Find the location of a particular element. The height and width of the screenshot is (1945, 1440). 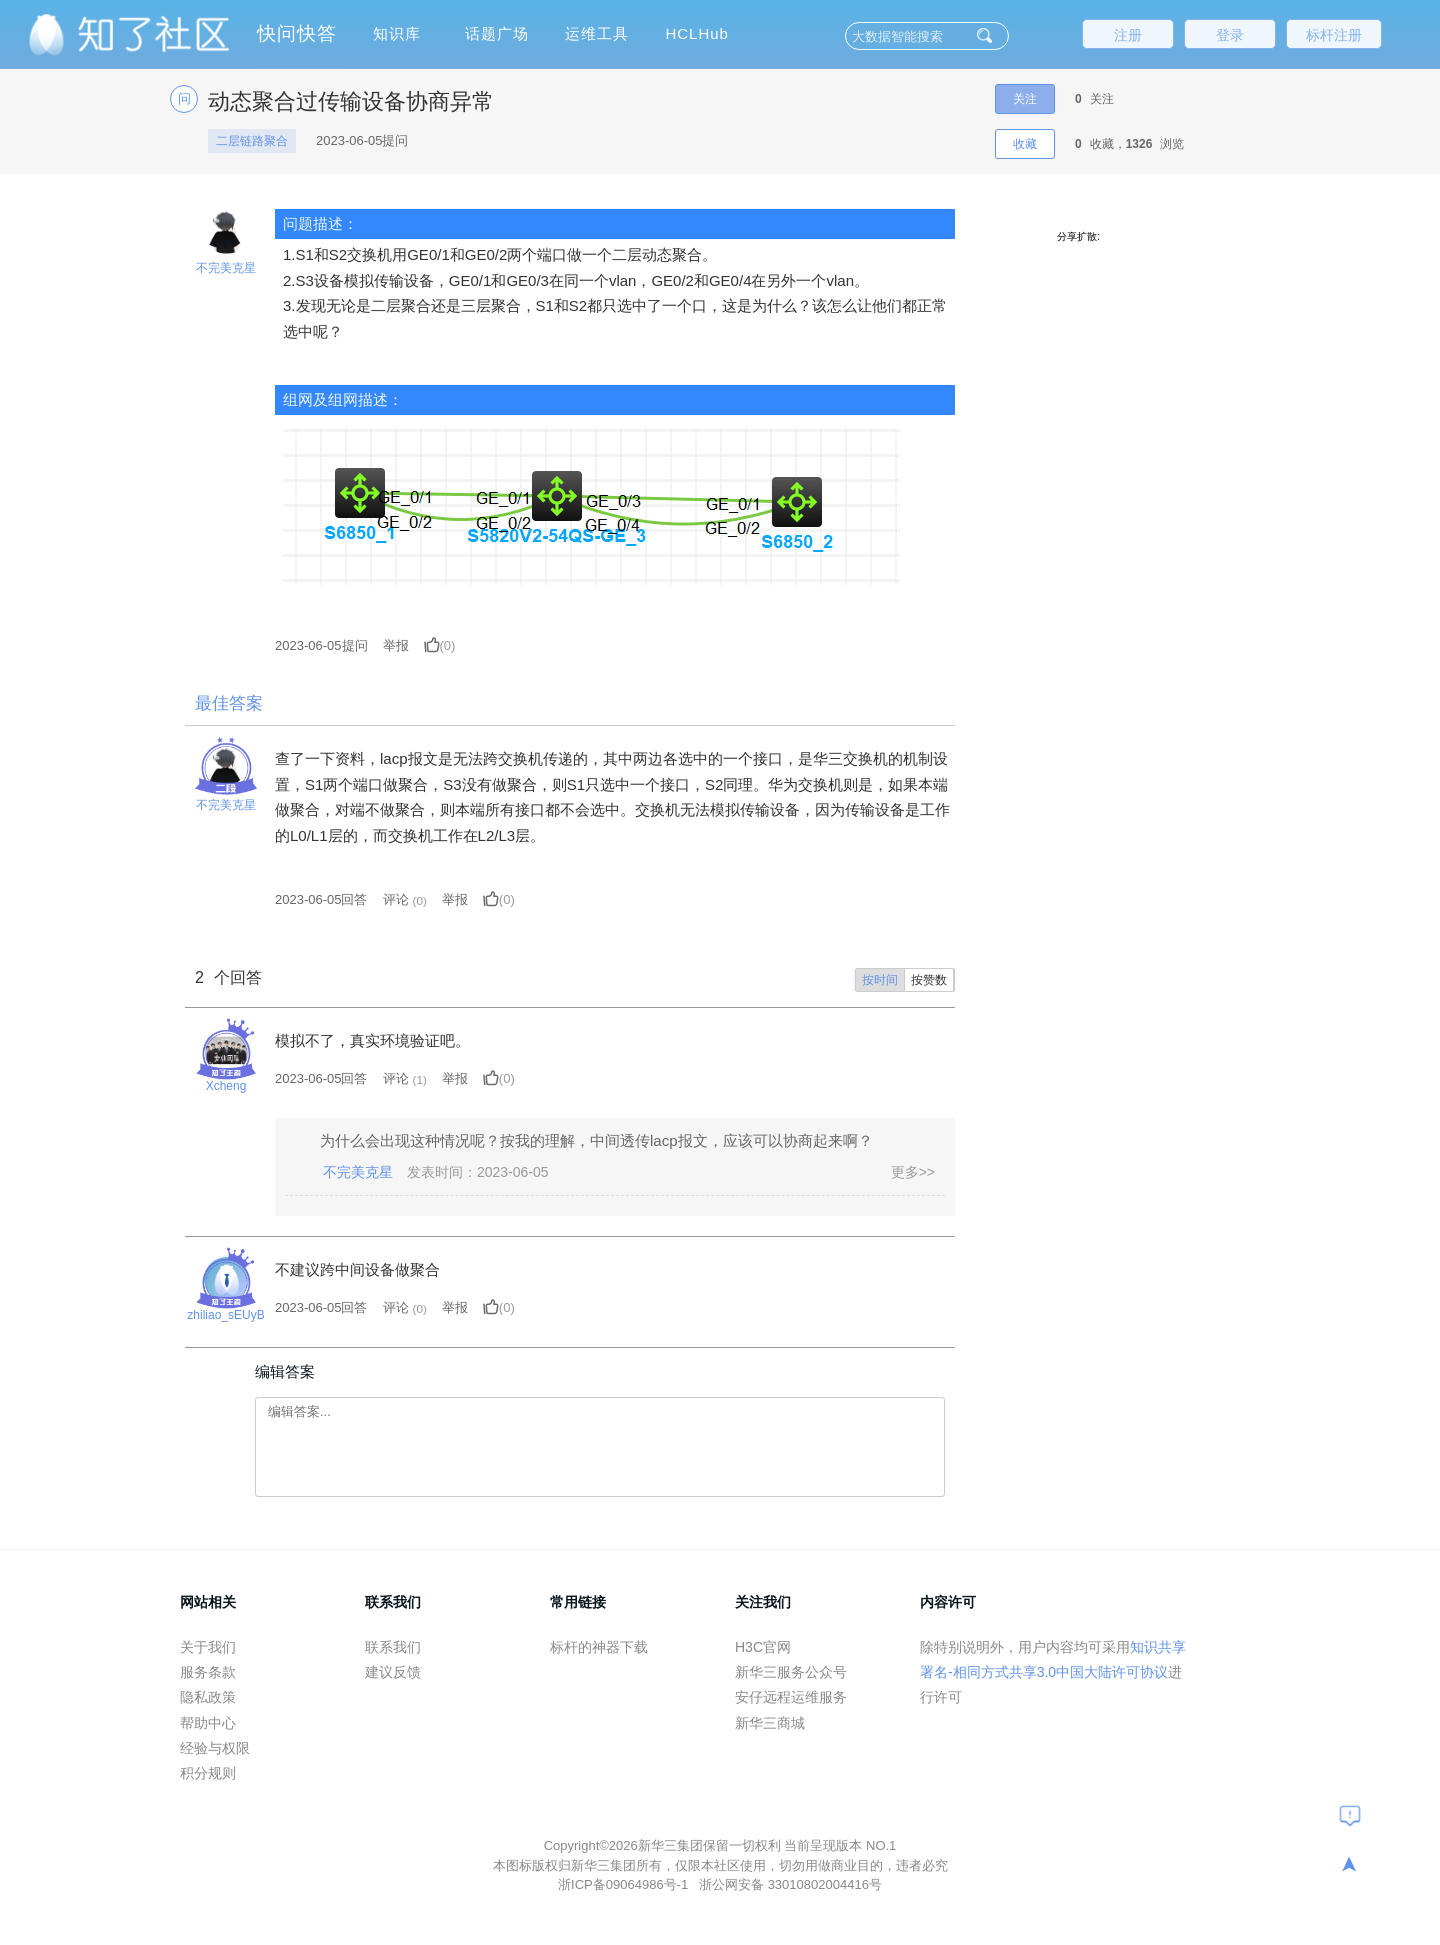

举报 is located at coordinates (396, 645).